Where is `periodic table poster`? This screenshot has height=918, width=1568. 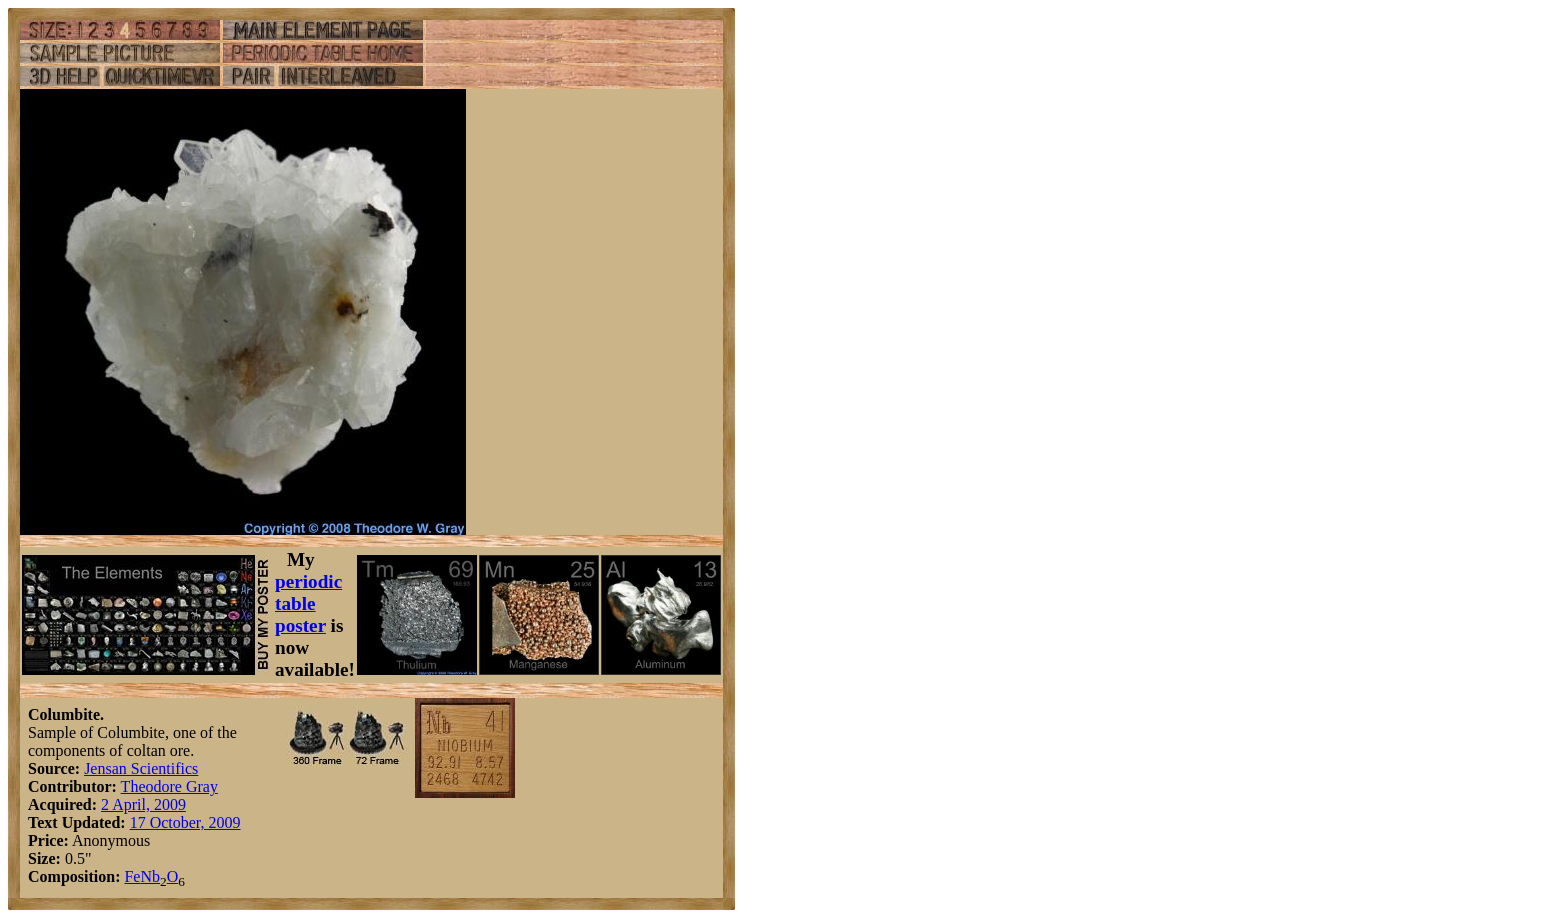 periodic table poster is located at coordinates (308, 603).